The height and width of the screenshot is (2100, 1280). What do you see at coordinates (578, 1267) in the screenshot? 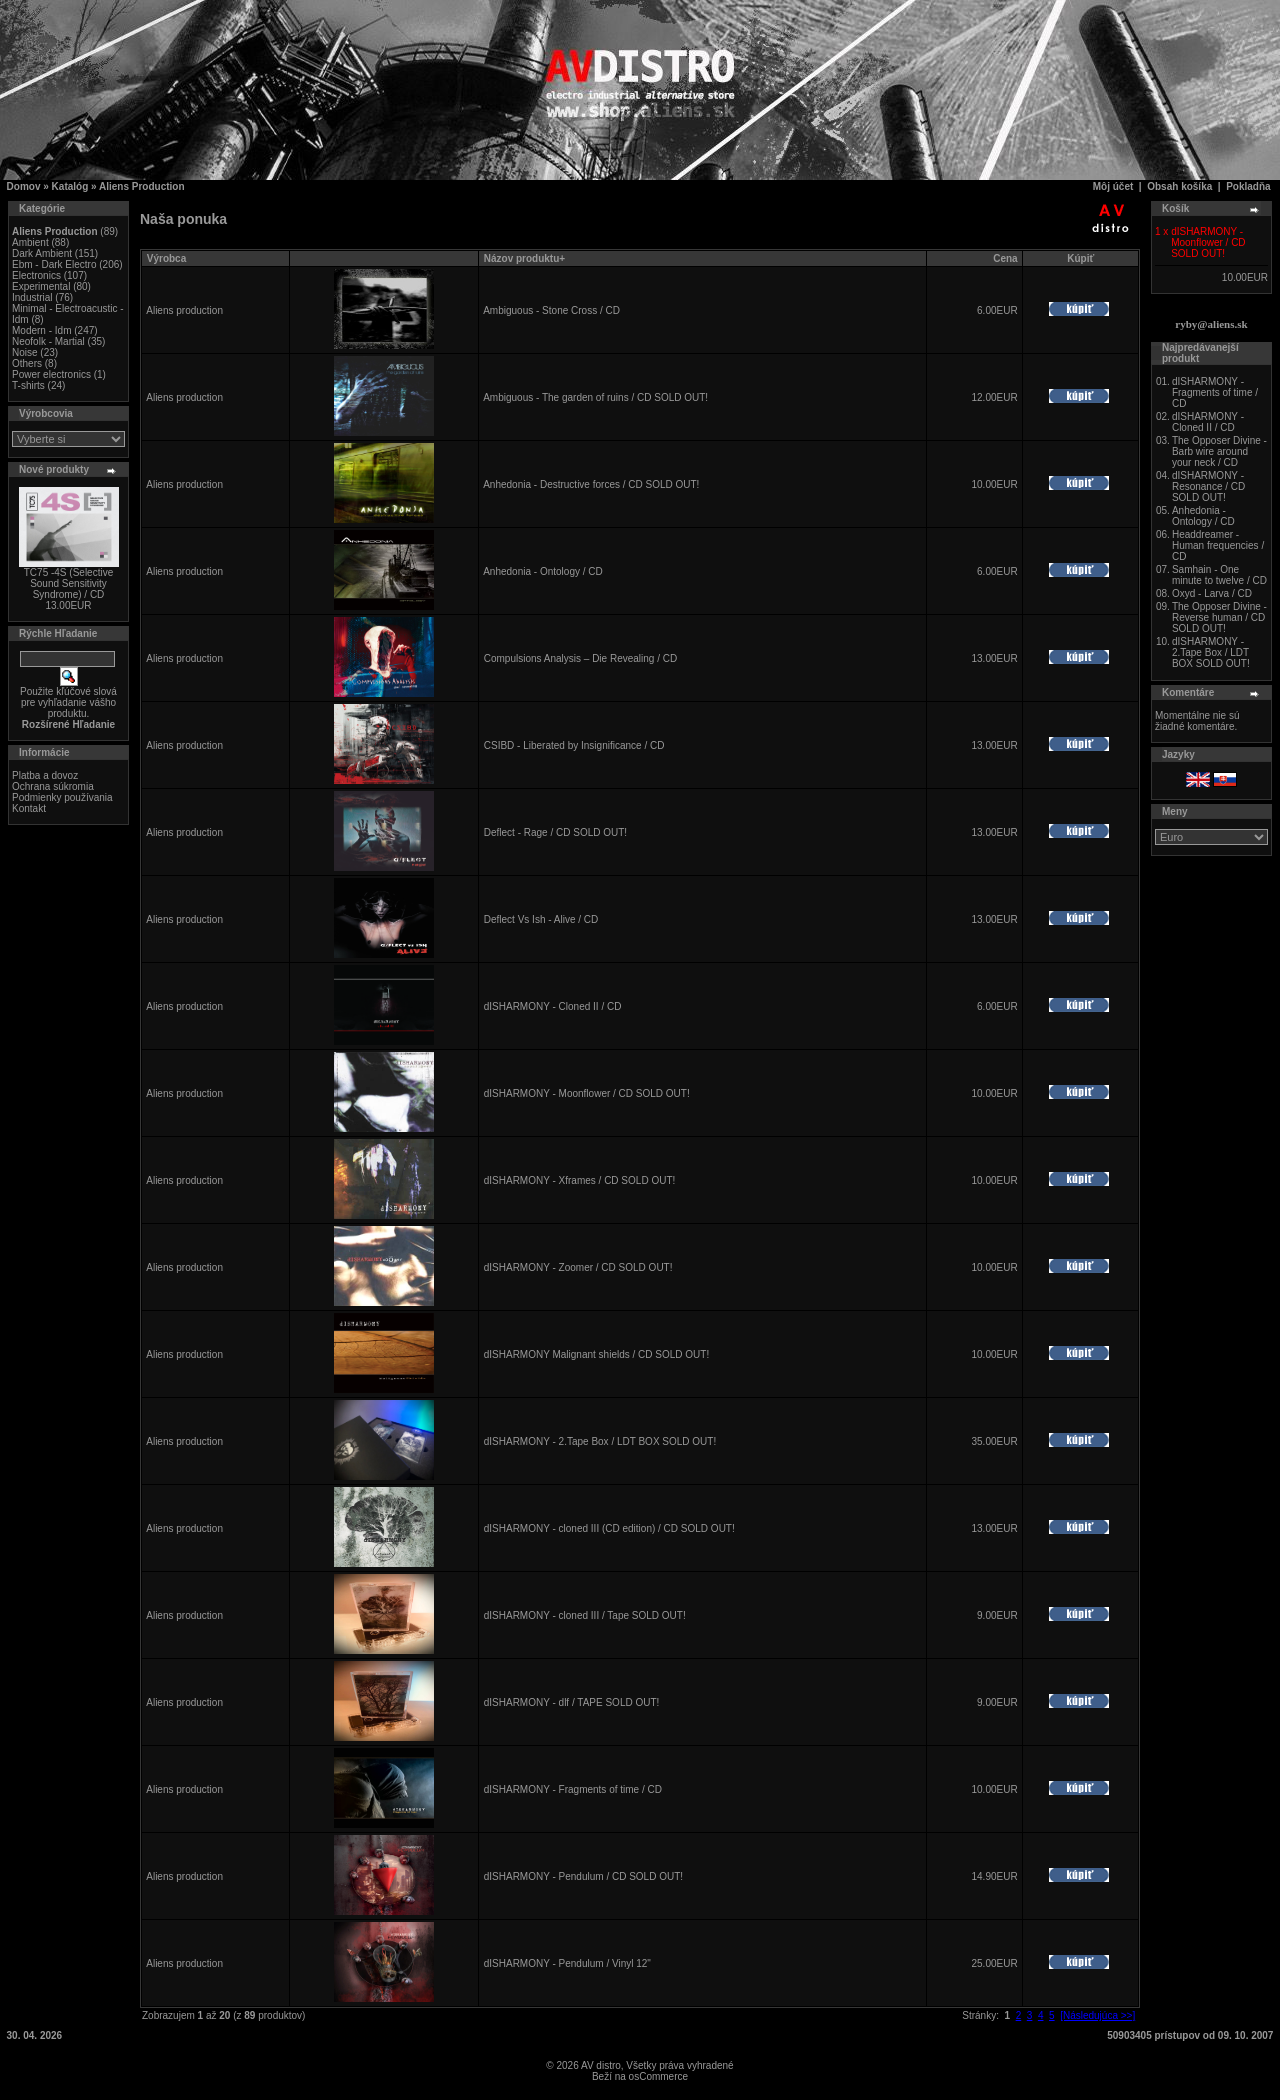
I see `dISHARMONY - Zoomer / CD SOLD OUT!` at bounding box center [578, 1267].